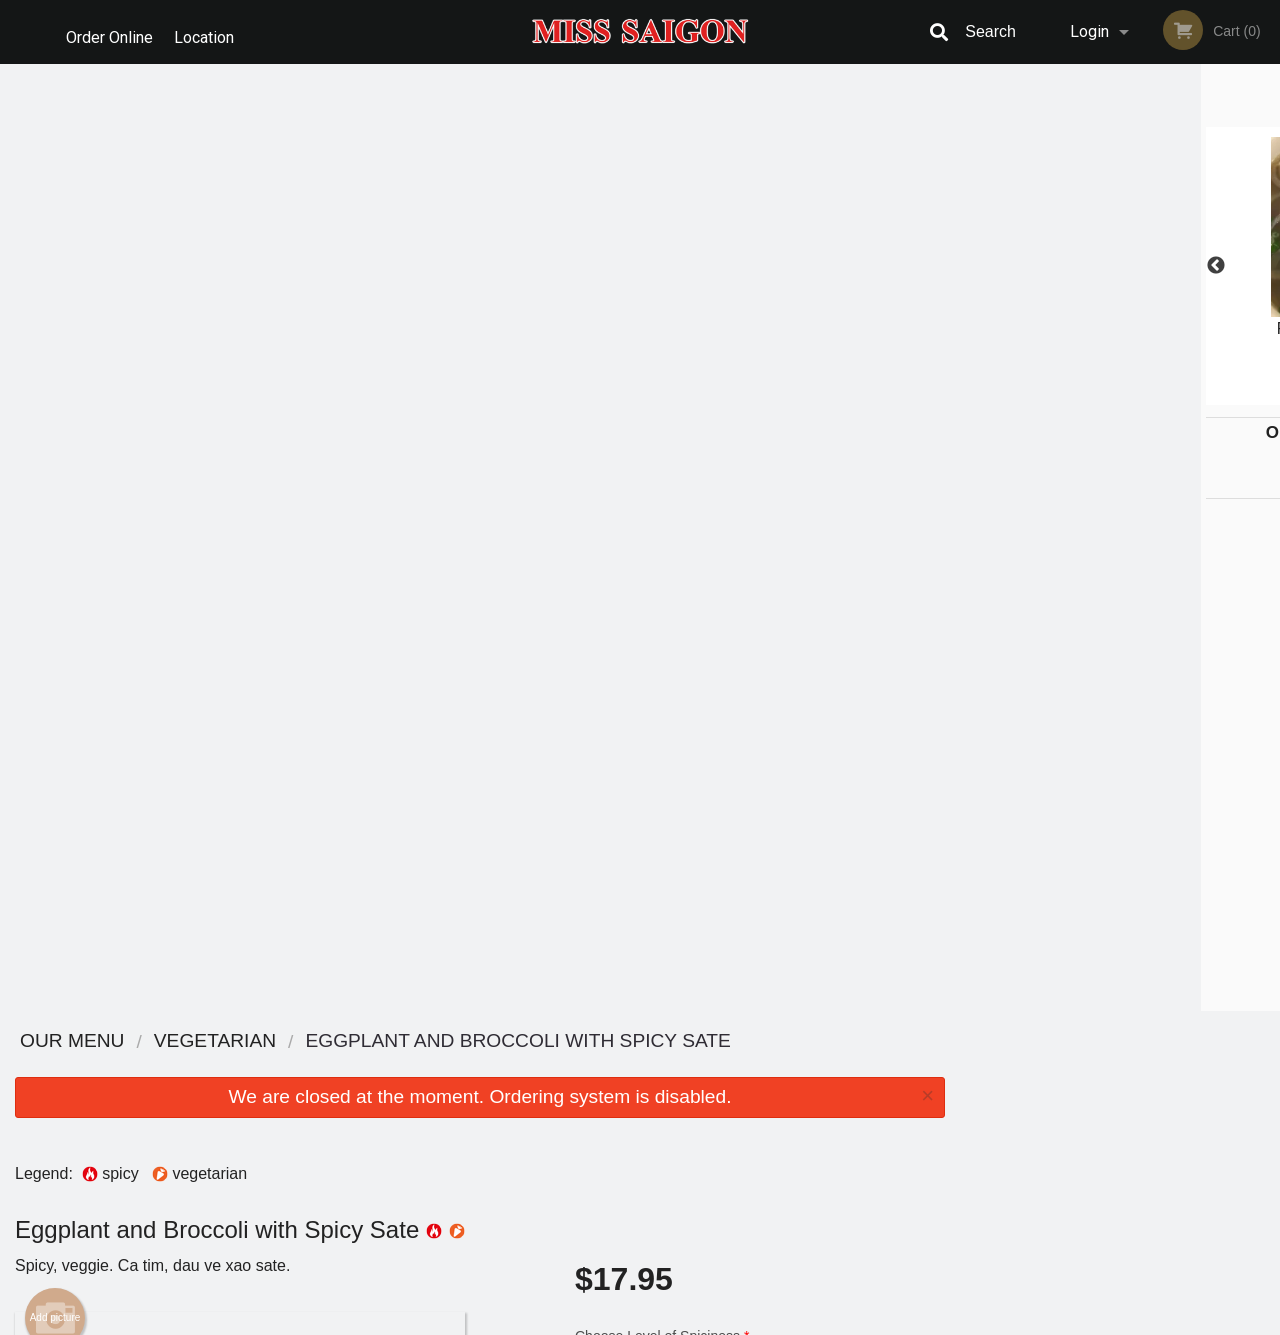 The height and width of the screenshot is (1335, 1280). What do you see at coordinates (760, 409) in the screenshot?
I see `Choose Level of Spiciness` at bounding box center [760, 409].